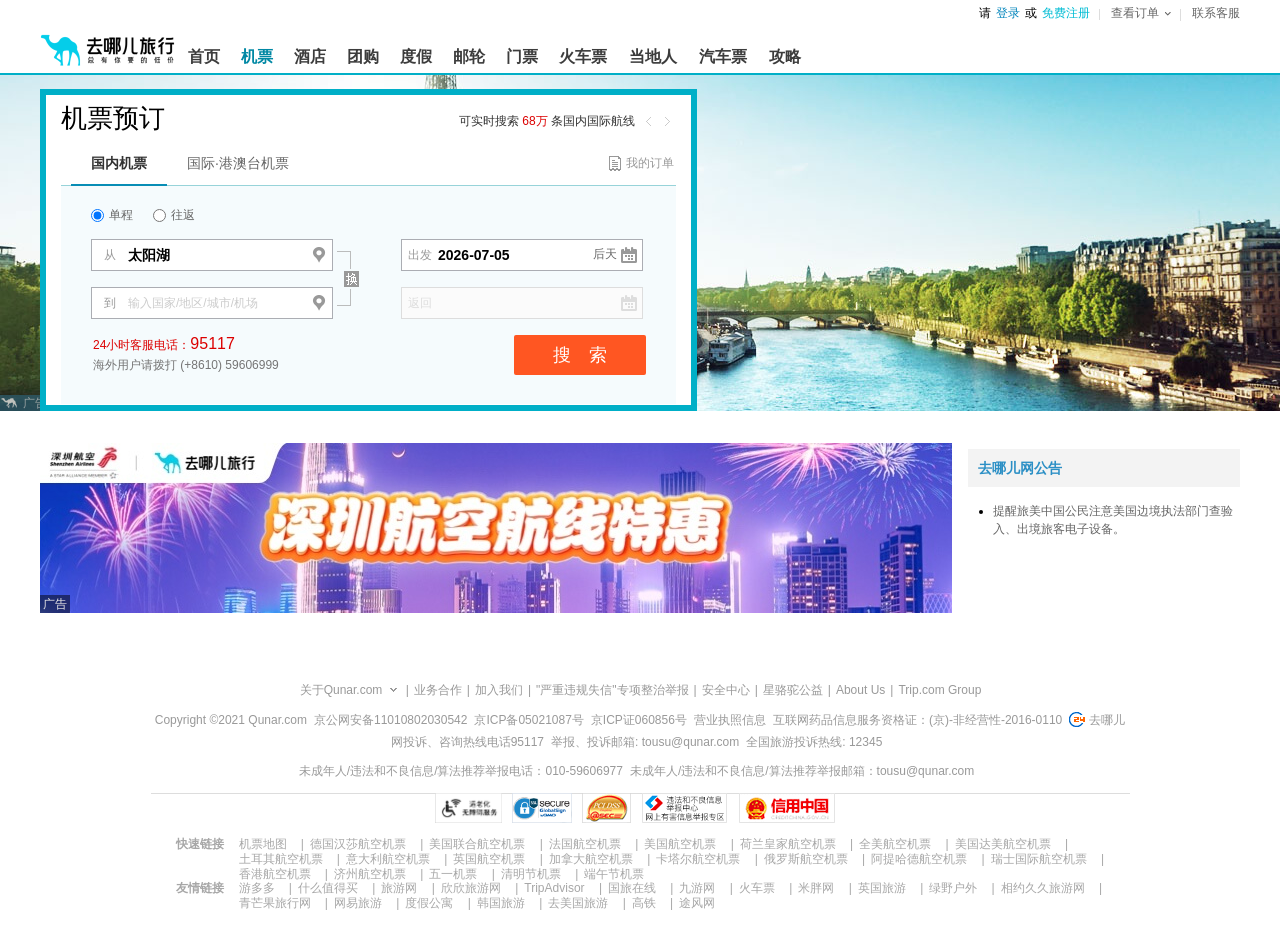  What do you see at coordinates (528, 720) in the screenshot?
I see `京ICP备05021087号` at bounding box center [528, 720].